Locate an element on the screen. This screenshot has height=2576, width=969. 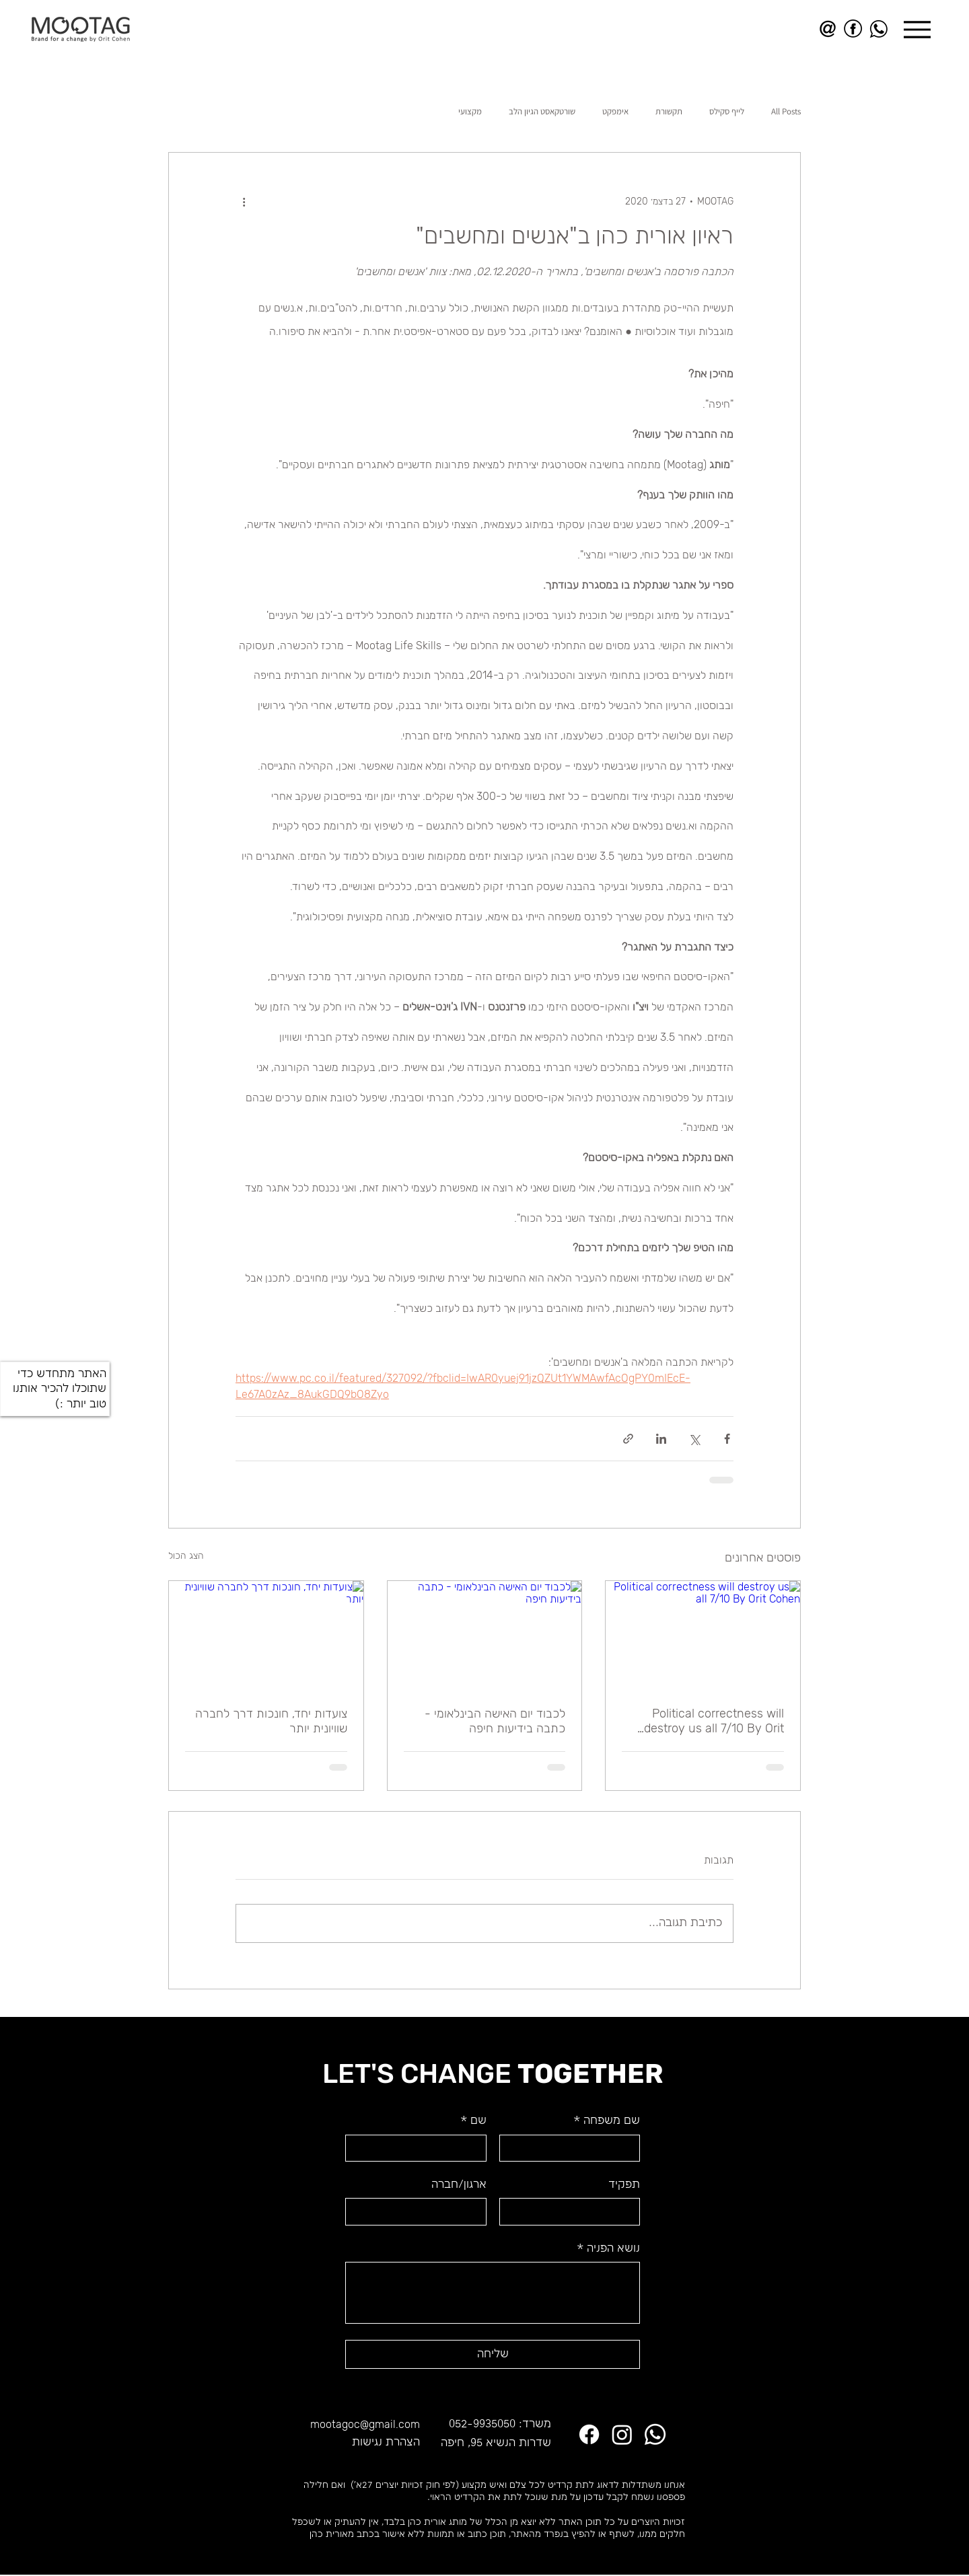
תקשורת is located at coordinates (668, 111).